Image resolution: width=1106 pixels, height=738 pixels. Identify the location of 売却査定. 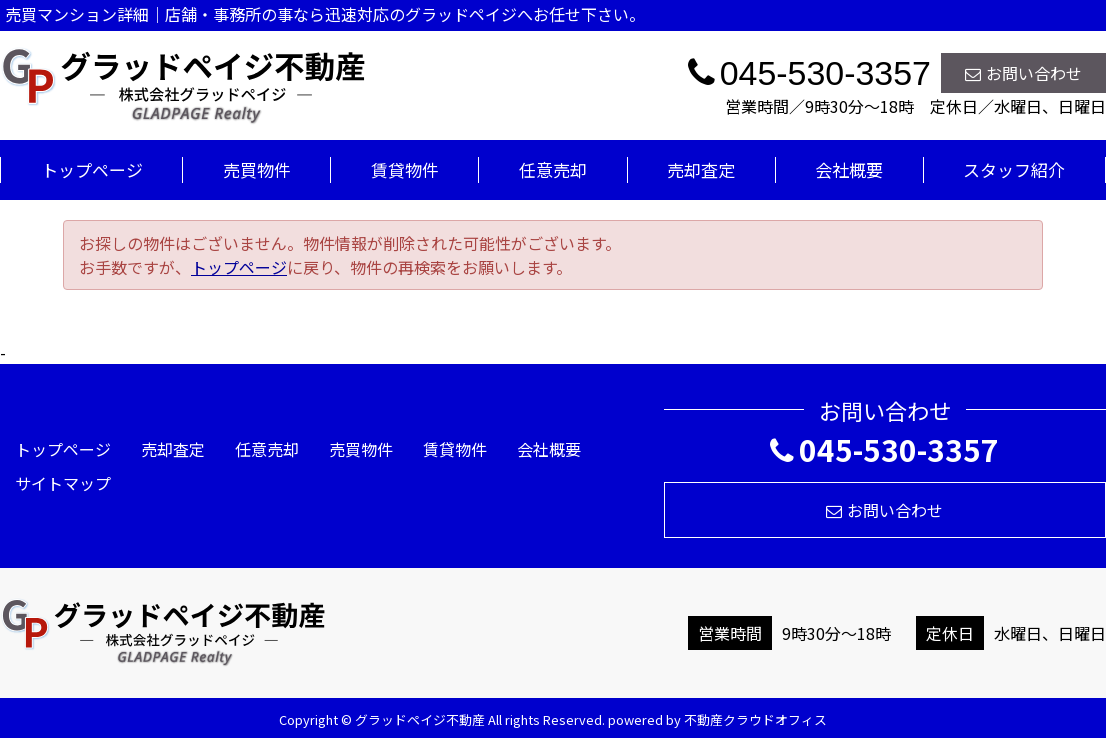
(701, 169).